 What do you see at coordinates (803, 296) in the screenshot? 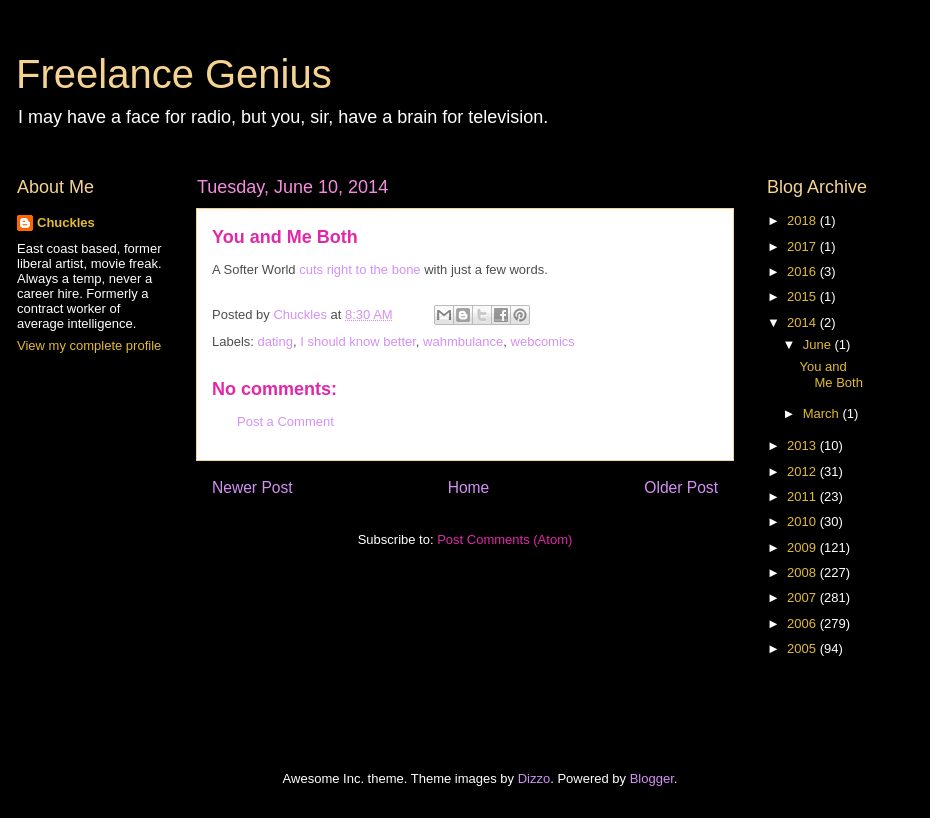
I see `2015` at bounding box center [803, 296].